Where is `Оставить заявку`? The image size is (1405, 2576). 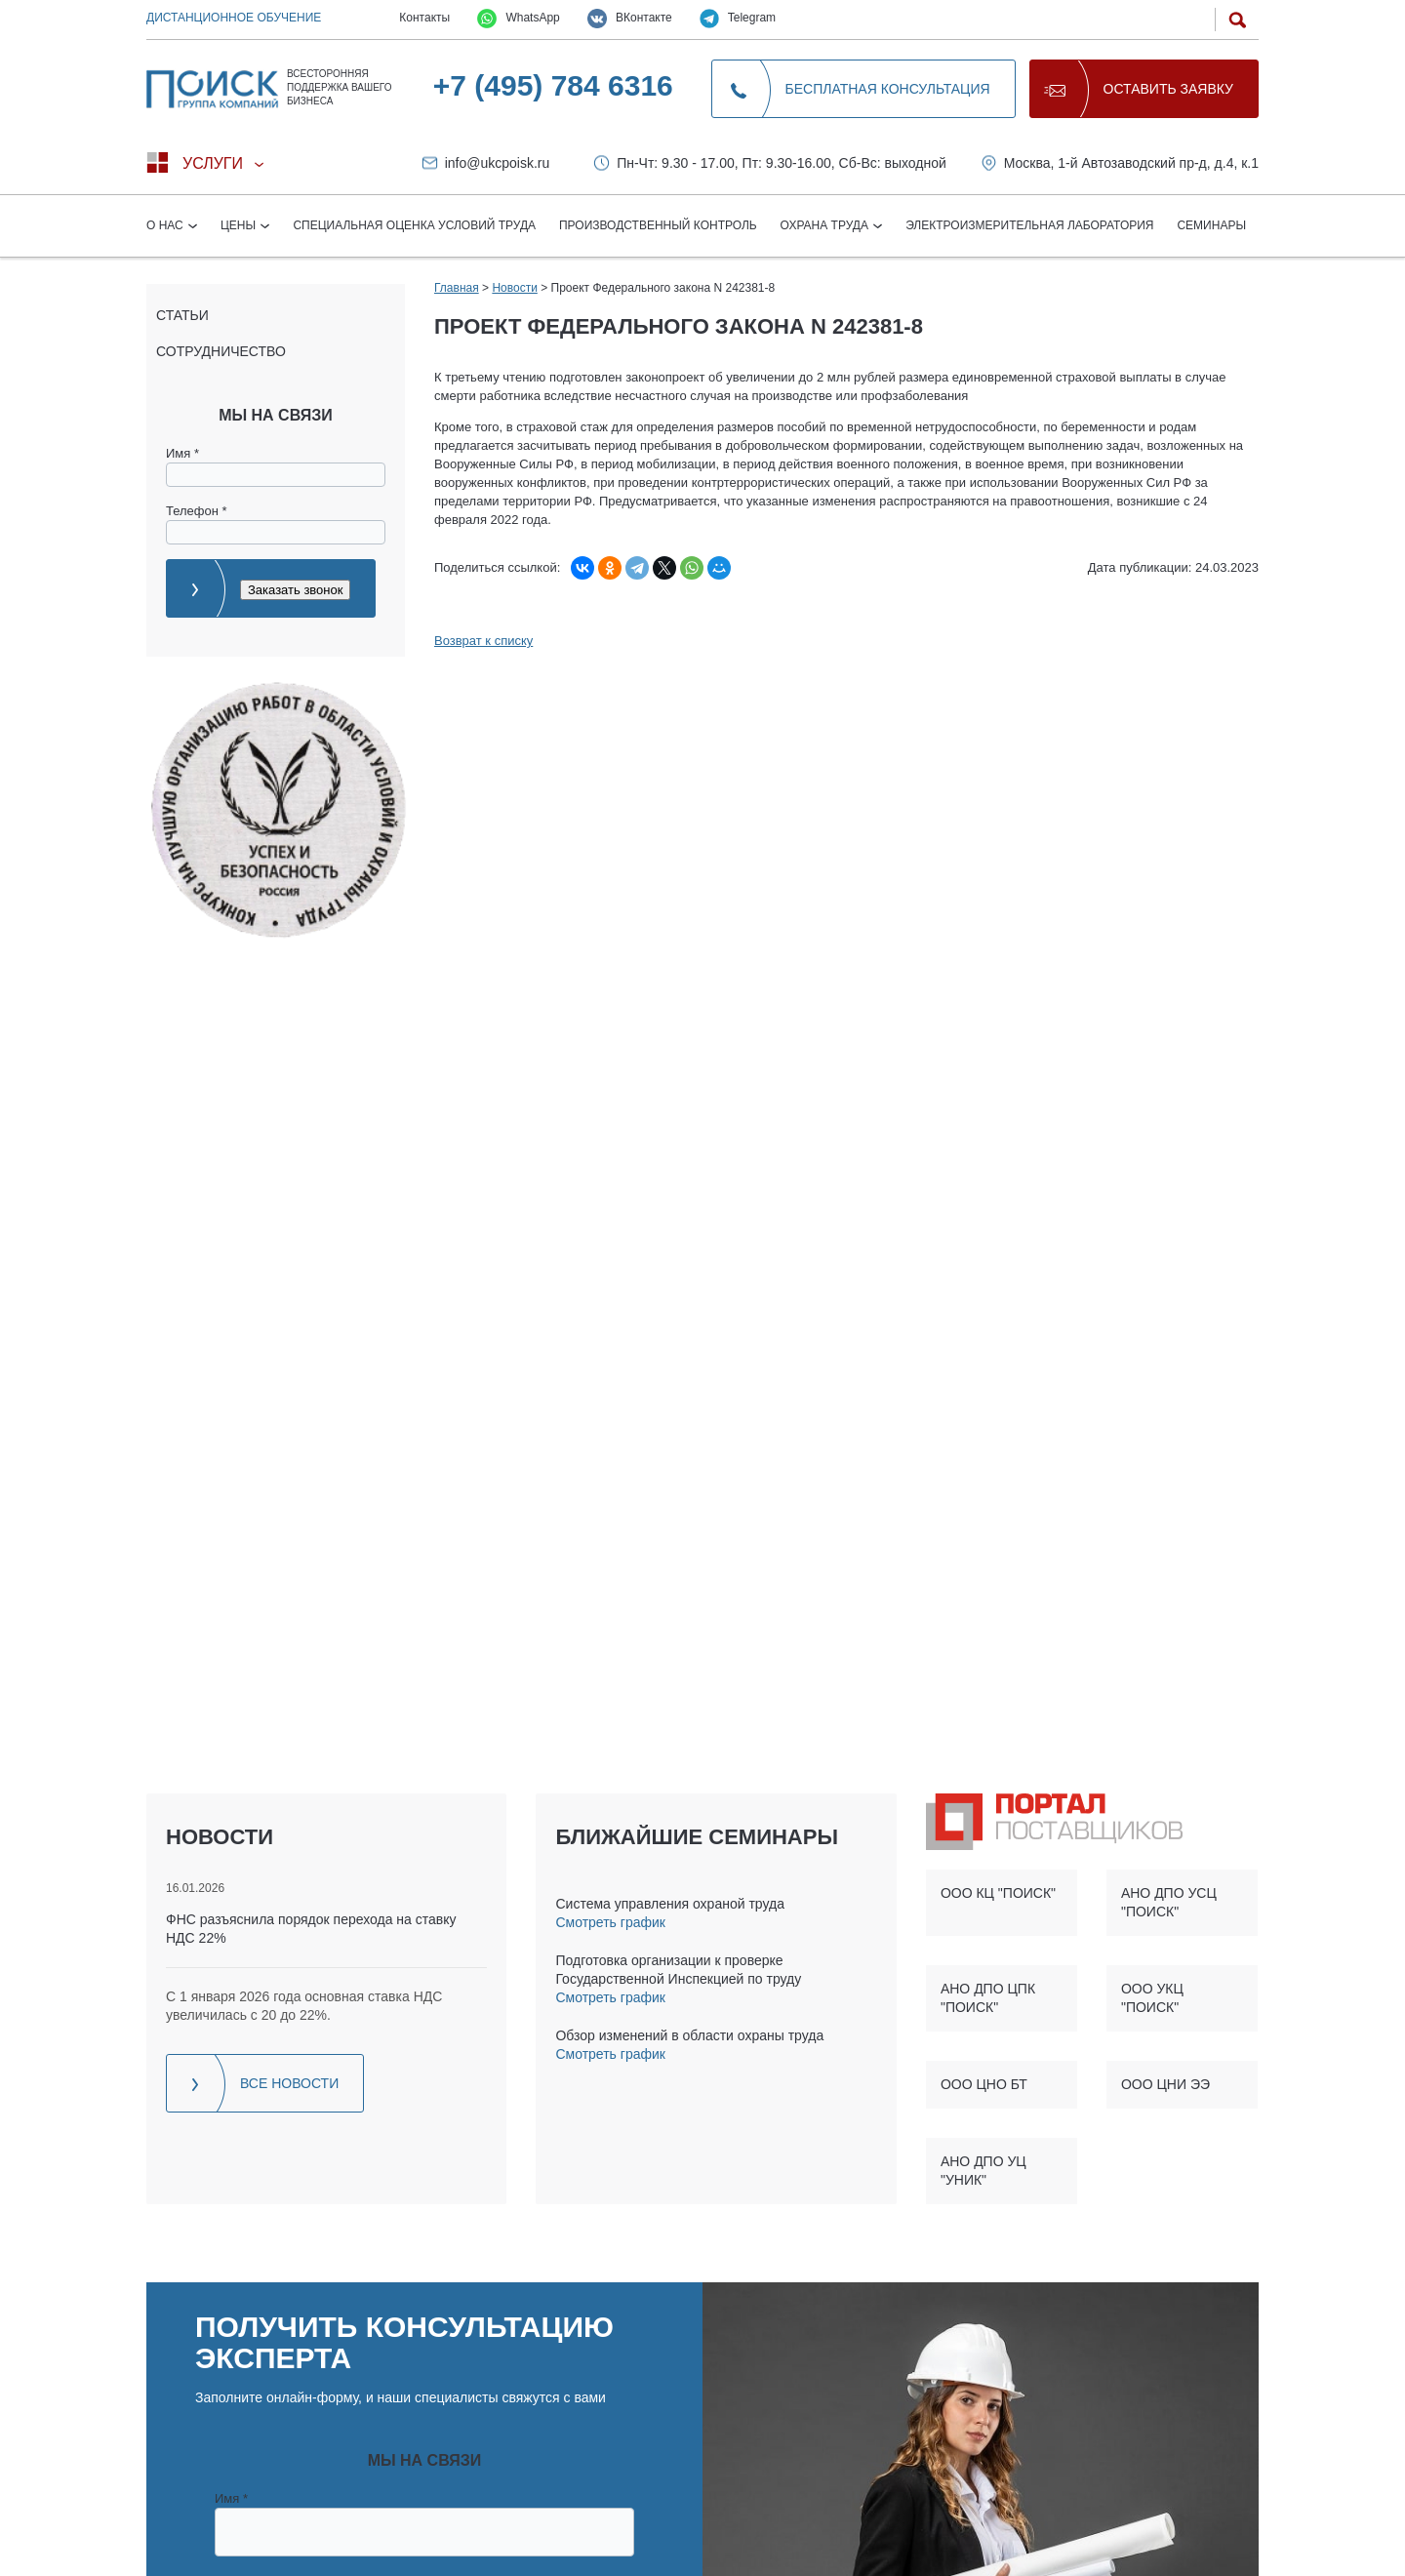 Оставить заявку is located at coordinates (1168, 89).